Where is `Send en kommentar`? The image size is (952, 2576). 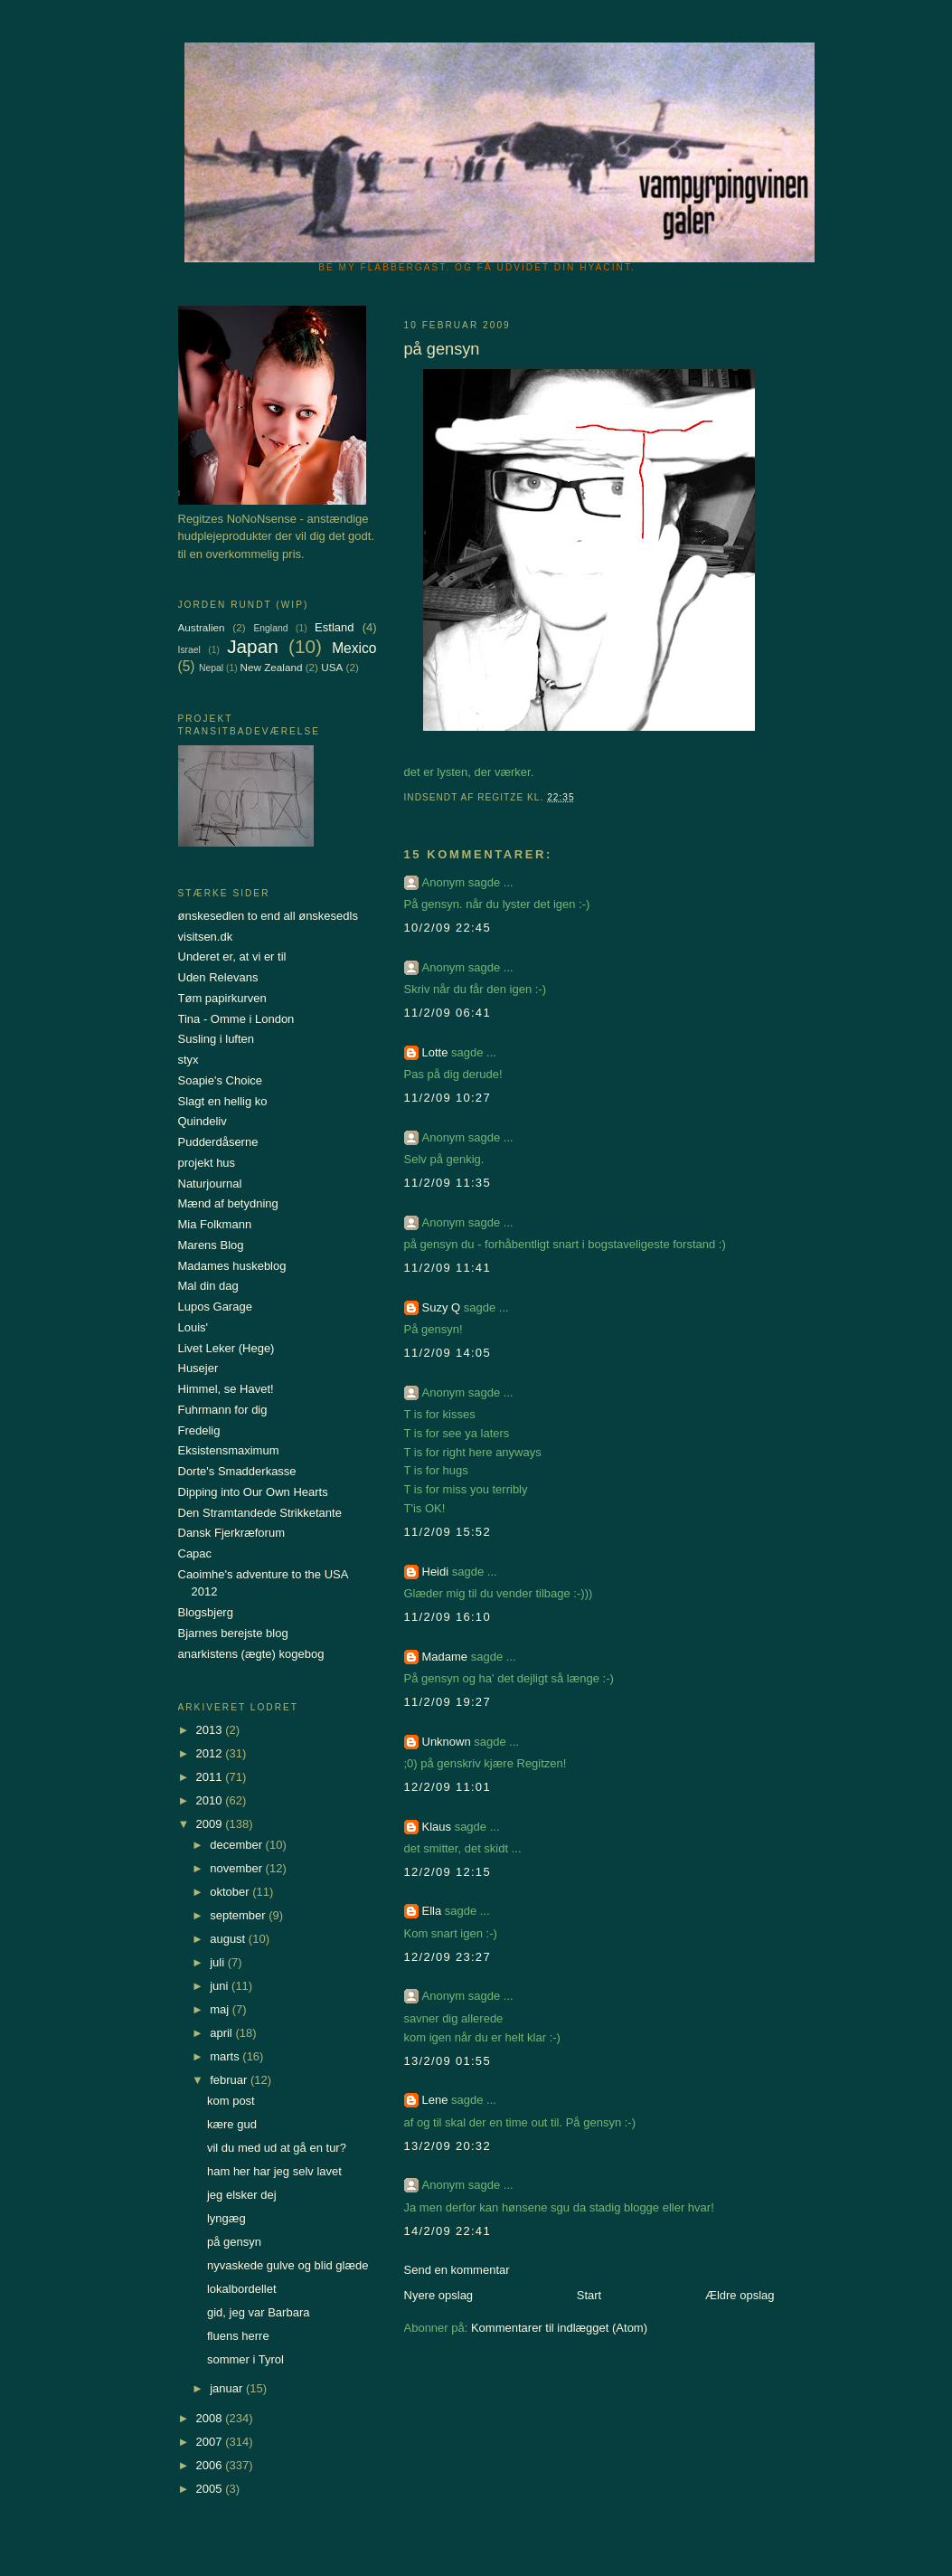 Send en kommentar is located at coordinates (457, 2270).